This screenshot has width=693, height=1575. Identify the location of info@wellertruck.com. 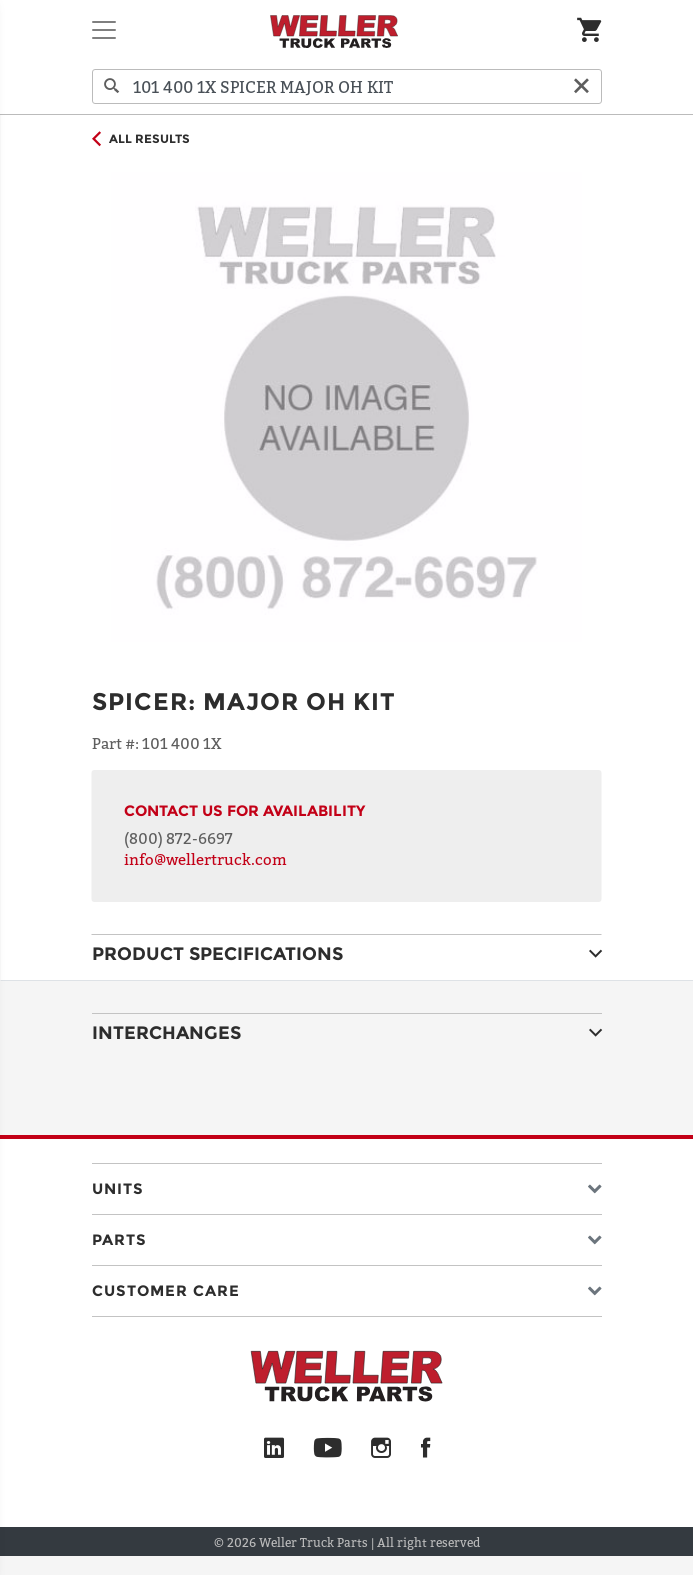
(205, 859).